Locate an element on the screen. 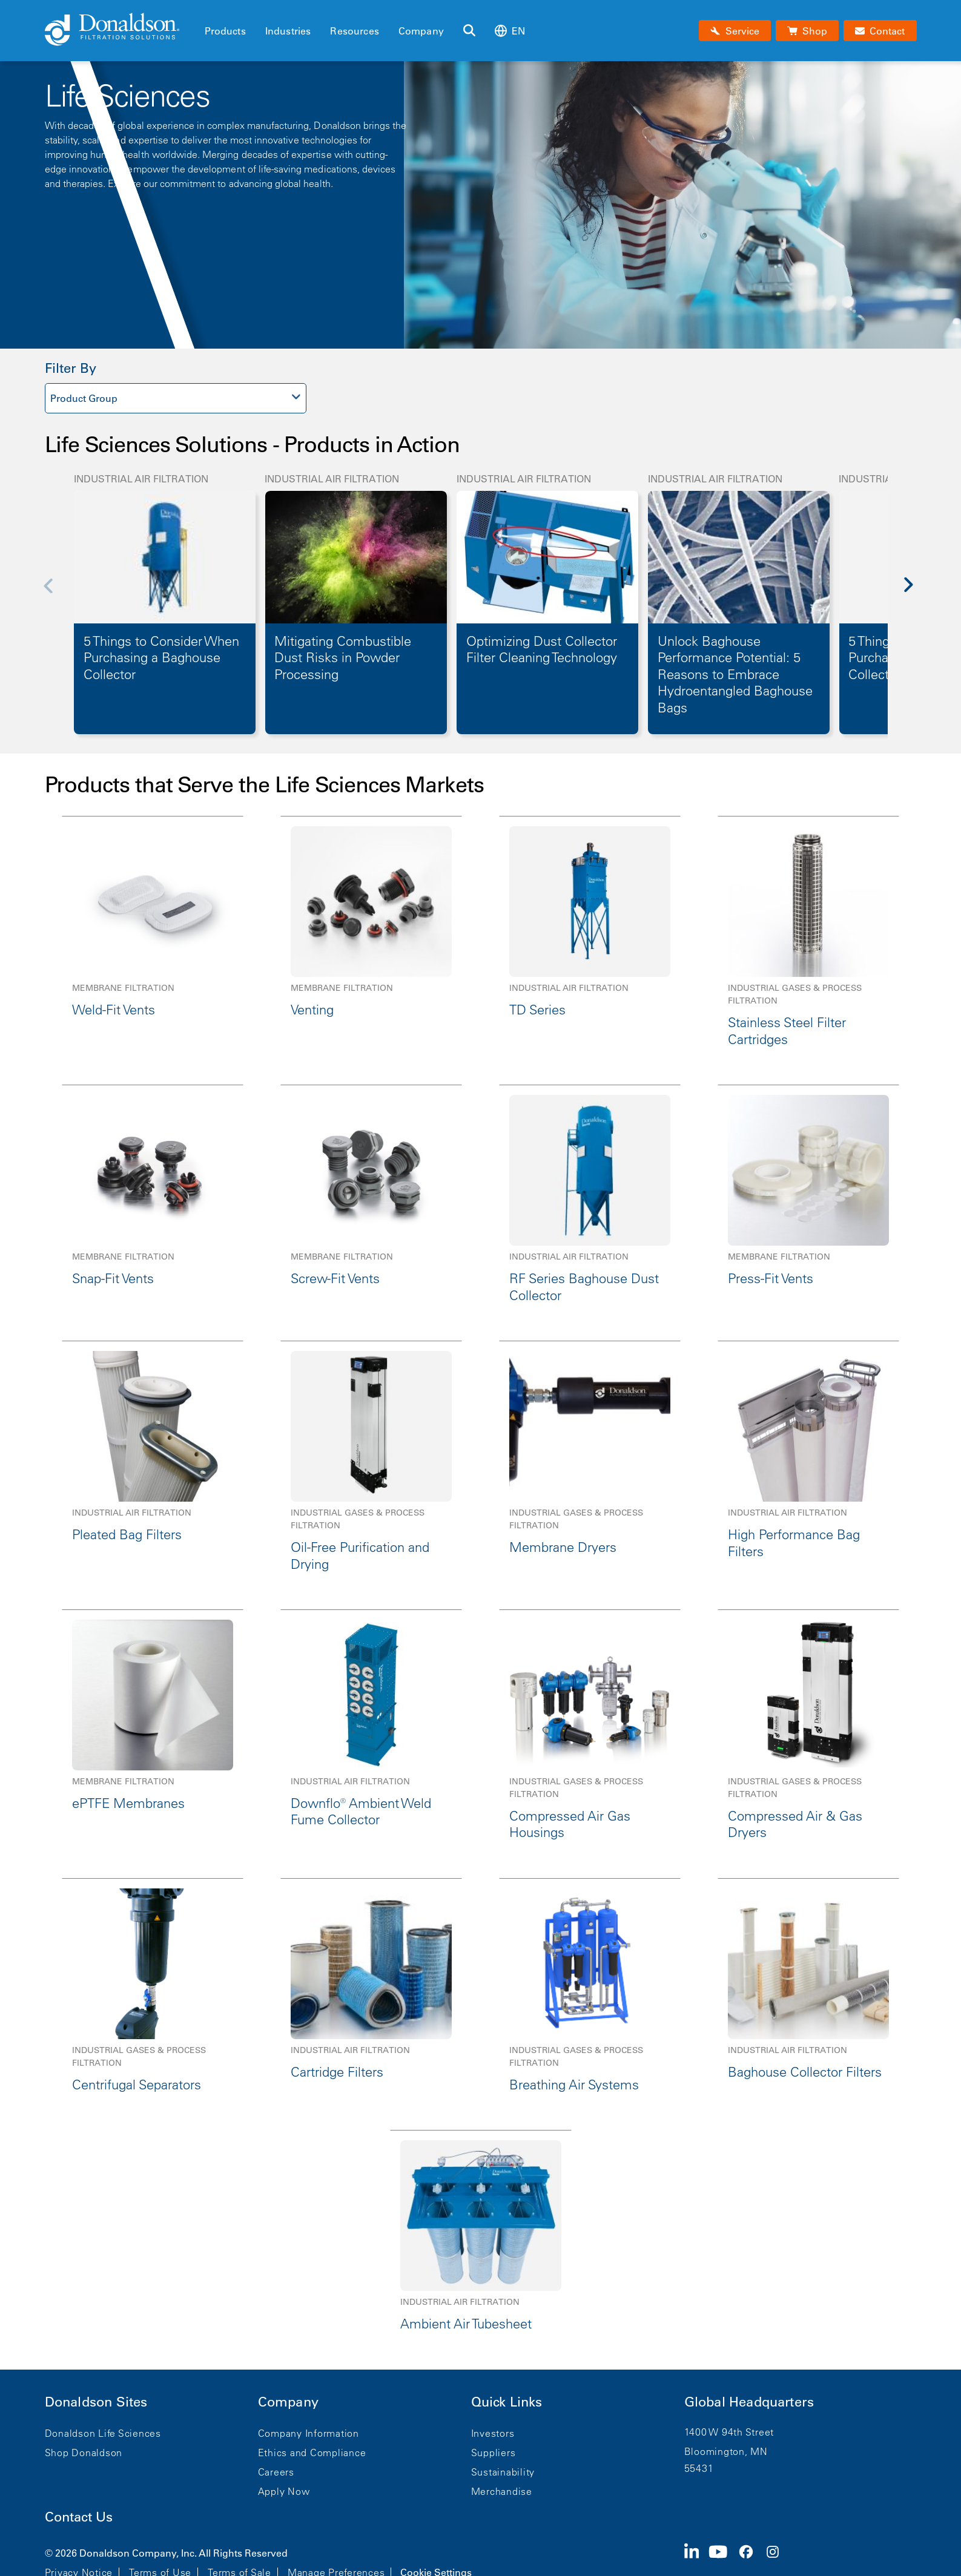  Company is located at coordinates (421, 31).